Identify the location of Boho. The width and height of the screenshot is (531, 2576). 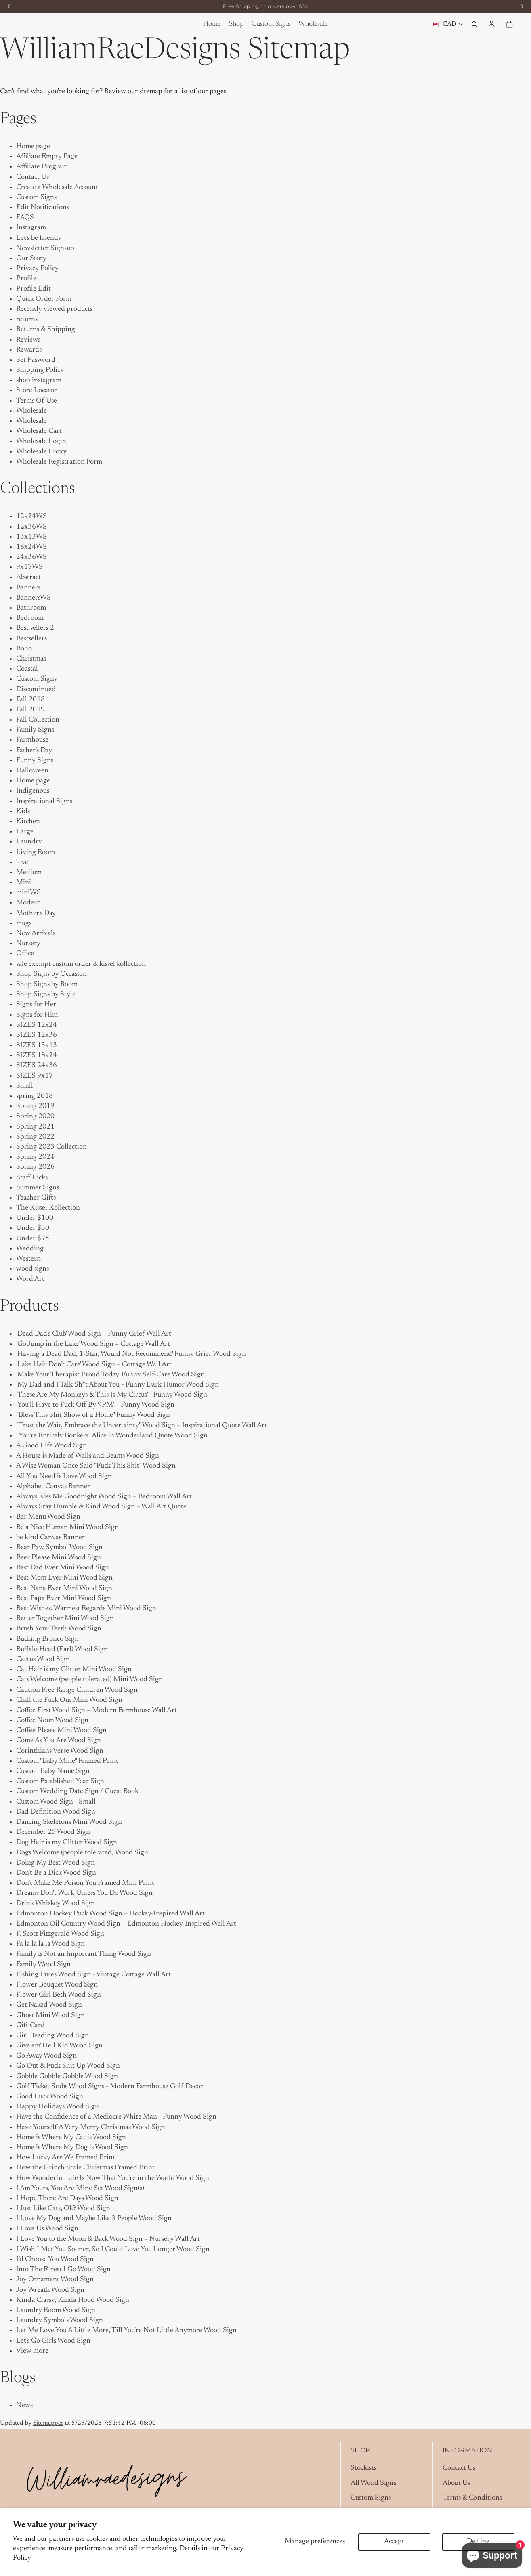
(24, 648).